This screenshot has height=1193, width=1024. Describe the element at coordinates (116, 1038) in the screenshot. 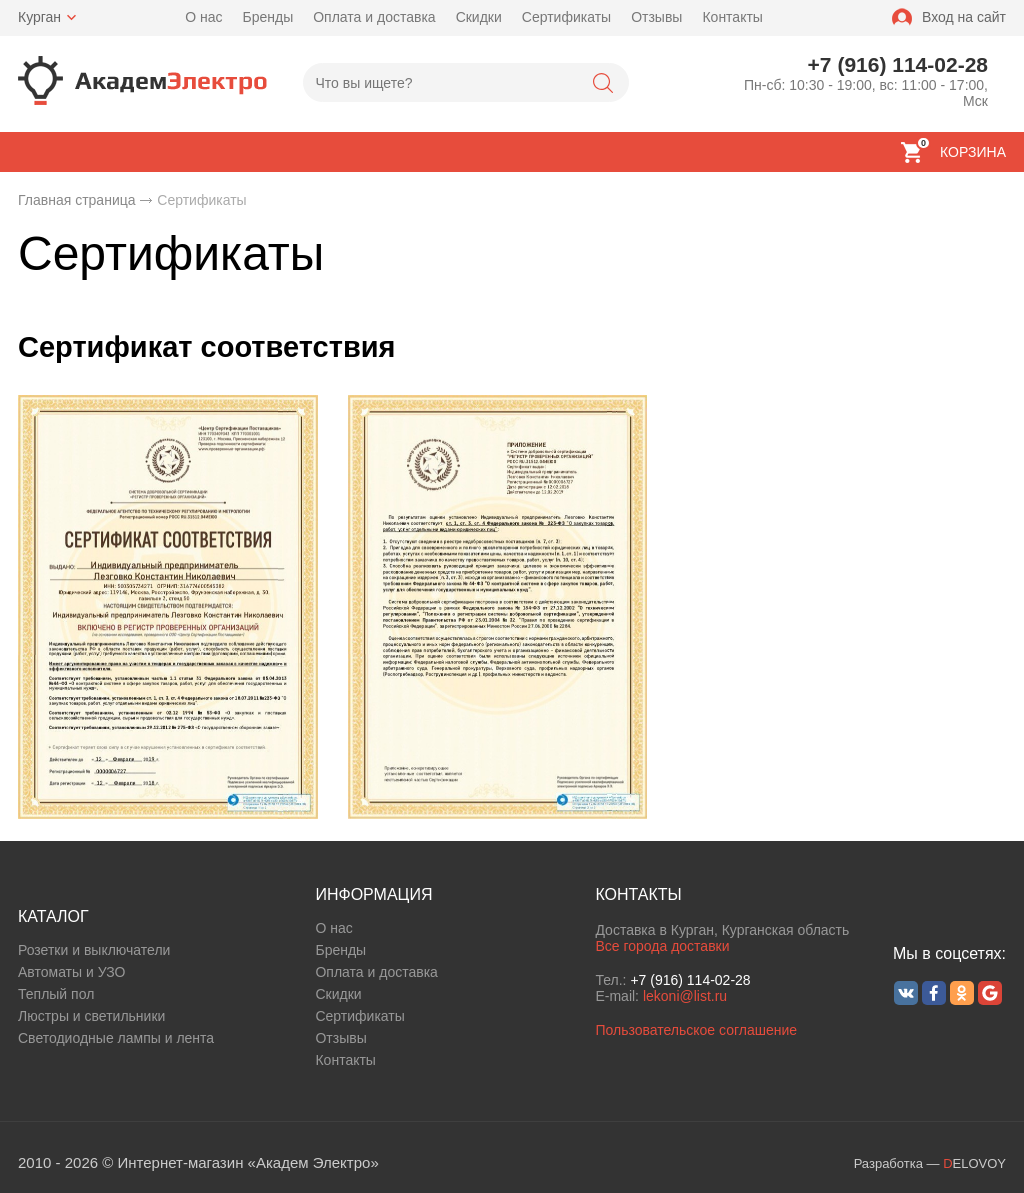

I see `Светодиодные лампы и лента` at that location.